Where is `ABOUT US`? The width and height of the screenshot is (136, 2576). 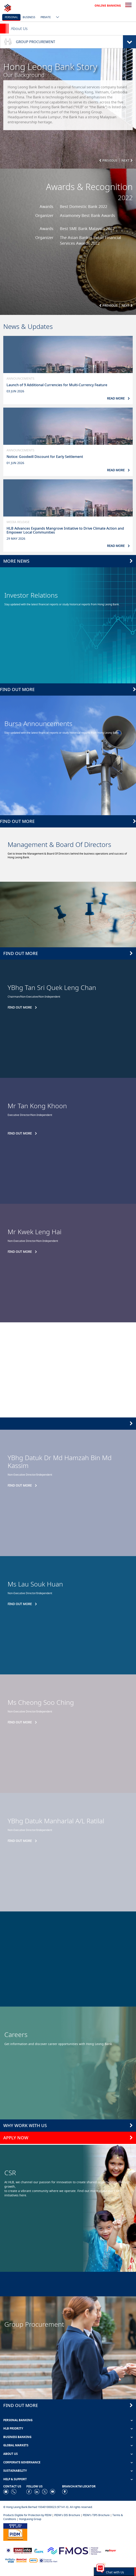
ABOUT US is located at coordinates (10, 2454).